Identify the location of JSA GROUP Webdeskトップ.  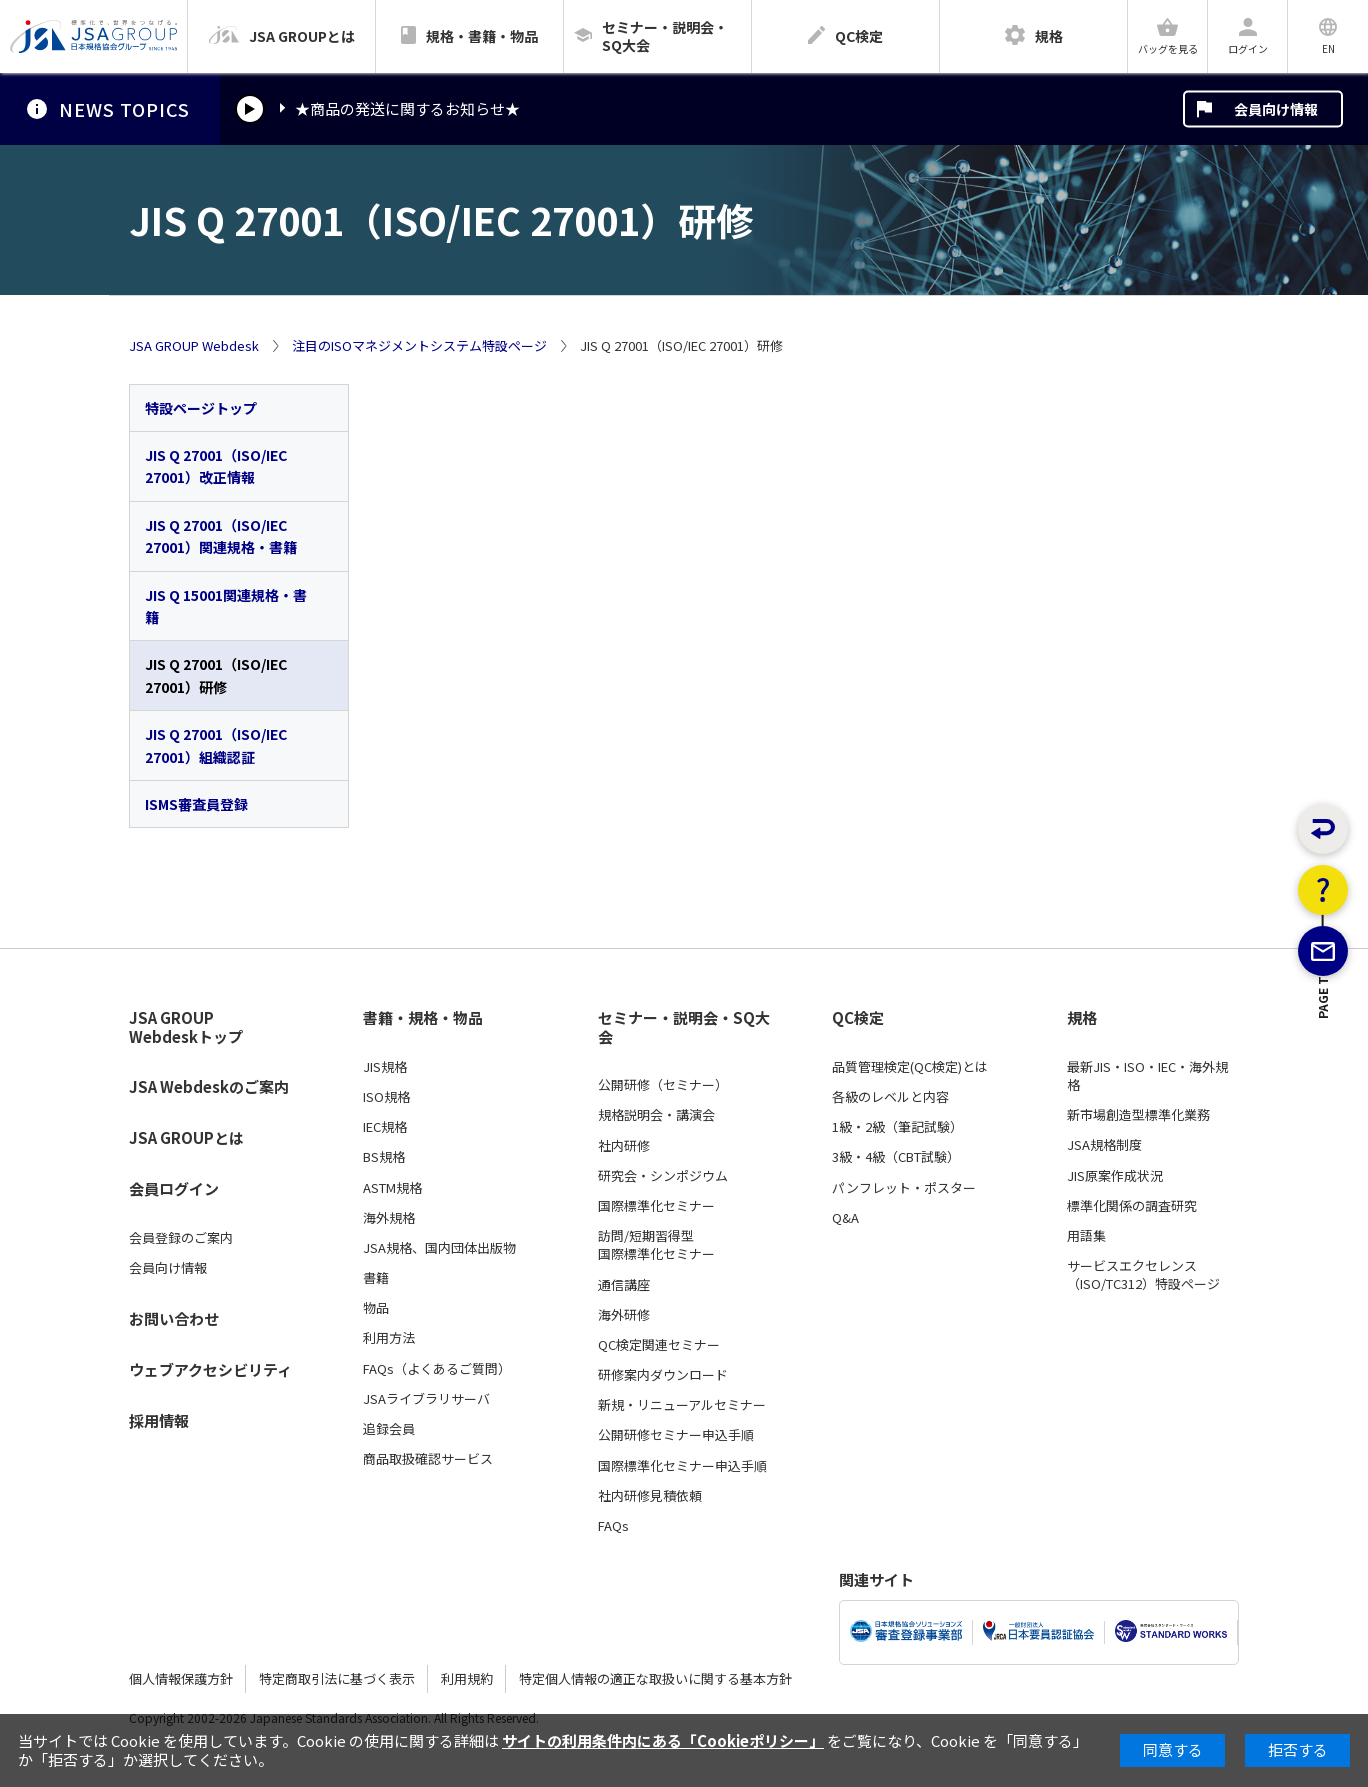
(186, 1027).